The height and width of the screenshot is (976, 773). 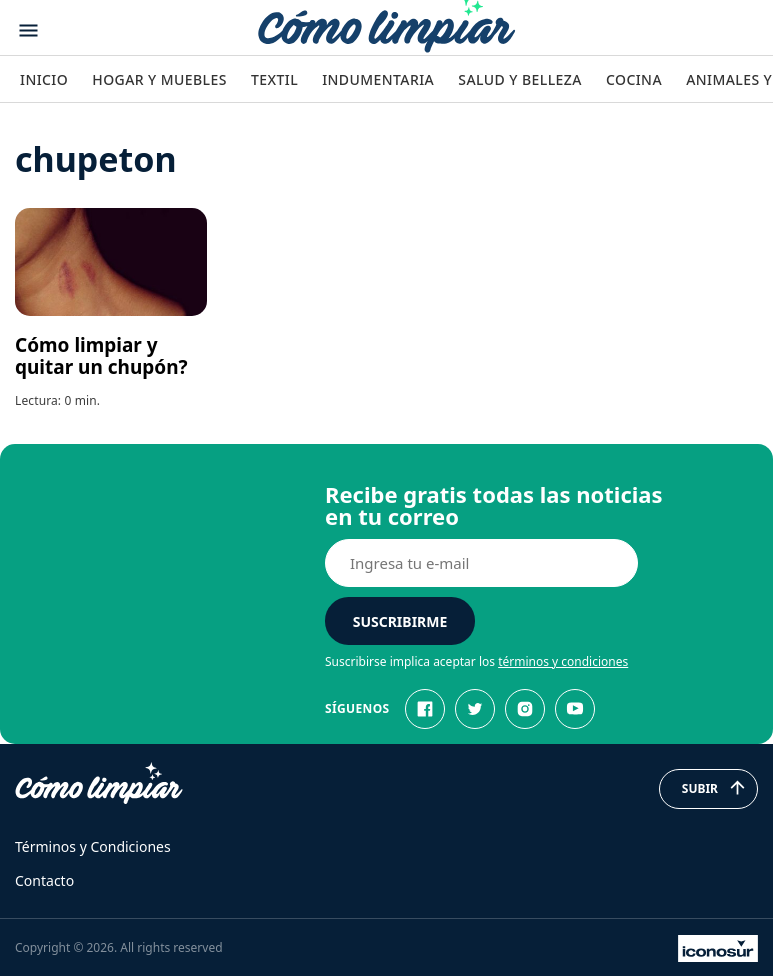 I want to click on [Abrir menu], so click(x=28, y=30).